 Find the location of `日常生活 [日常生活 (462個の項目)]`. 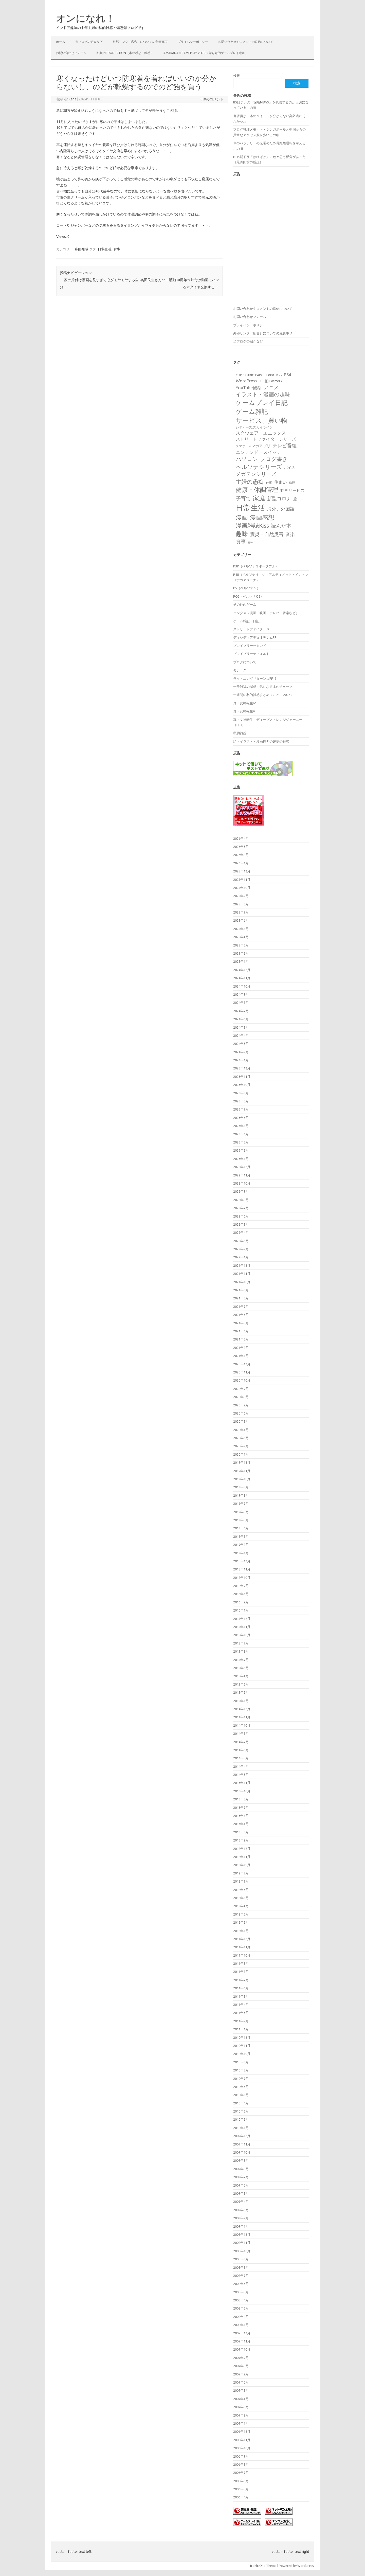

日常生活 [日常生活 (462個の項目)] is located at coordinates (250, 508).